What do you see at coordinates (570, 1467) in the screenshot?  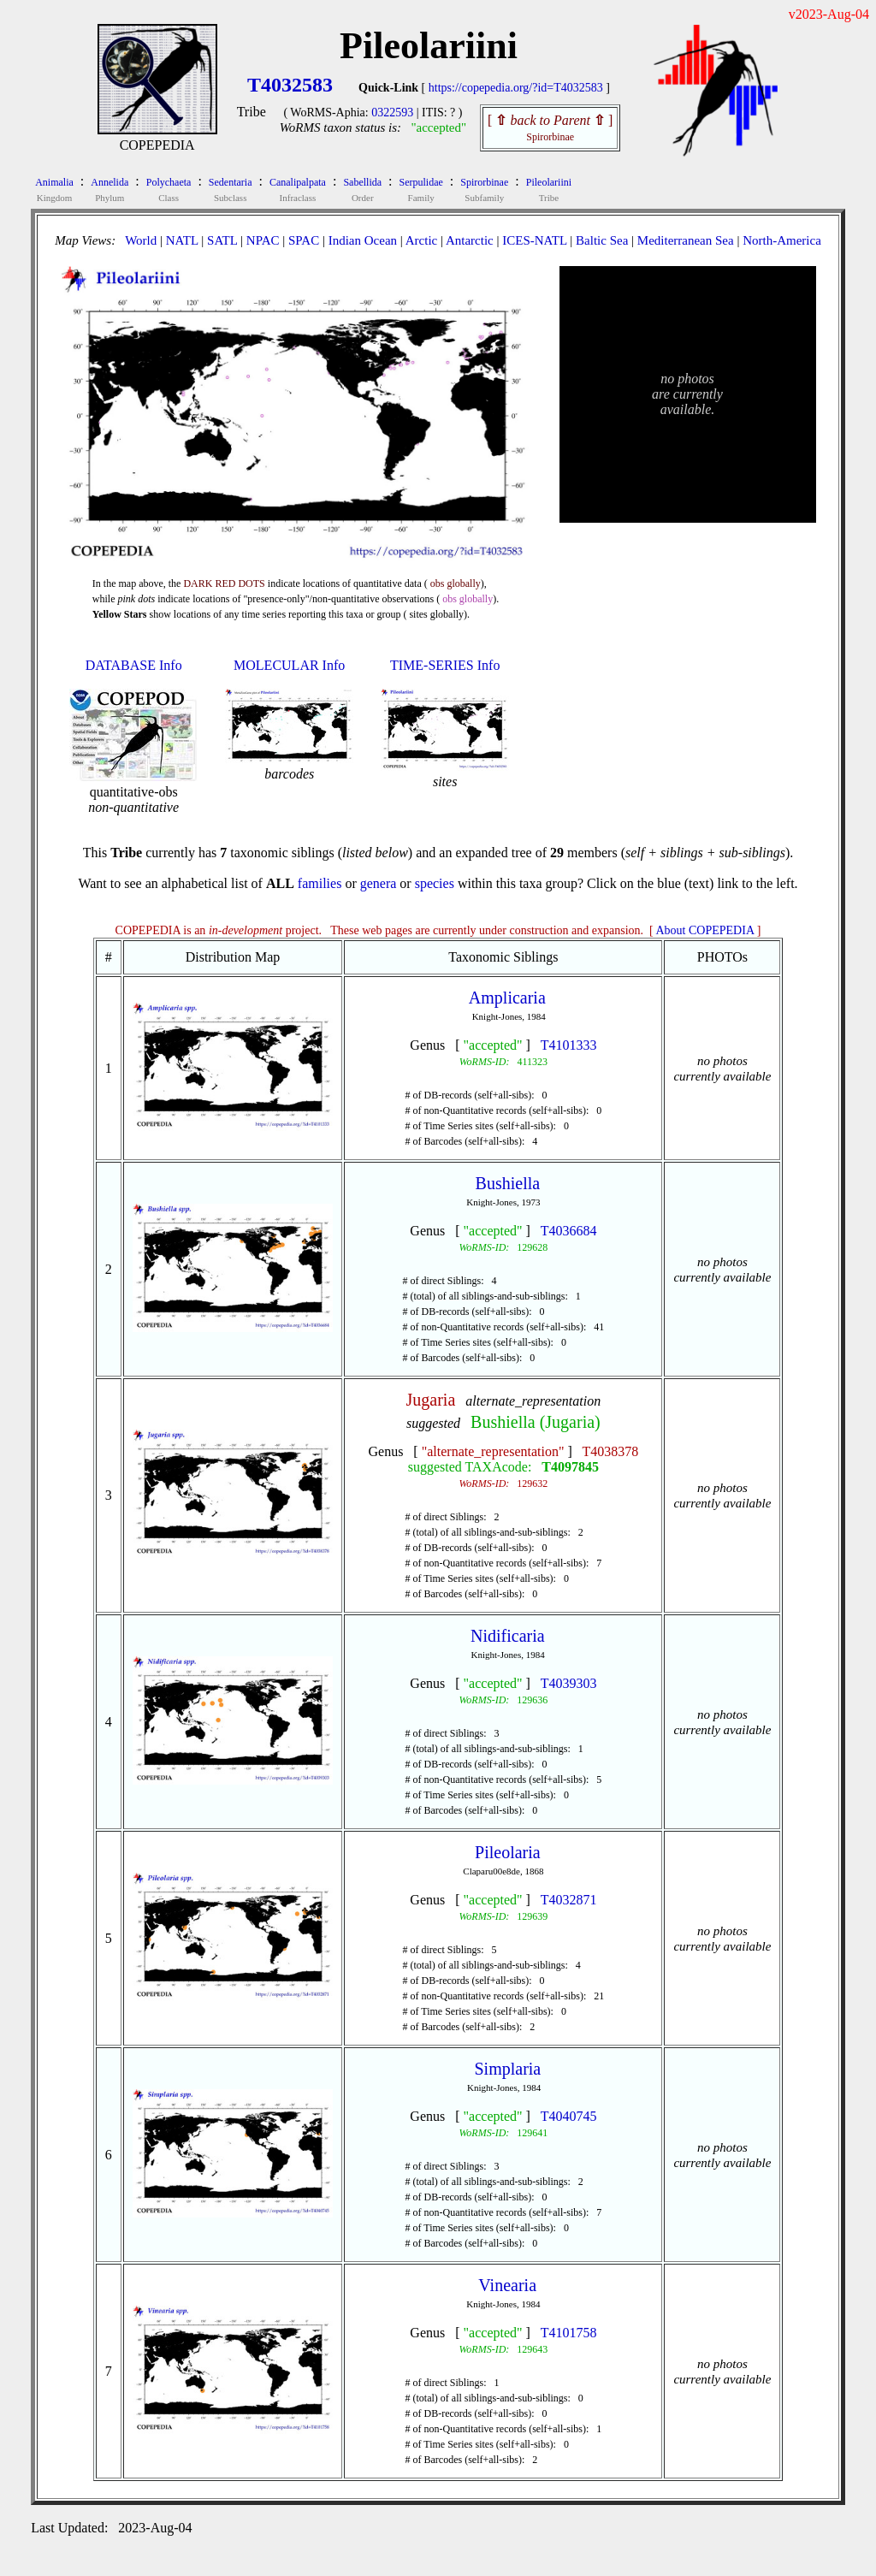 I see `T4097845` at bounding box center [570, 1467].